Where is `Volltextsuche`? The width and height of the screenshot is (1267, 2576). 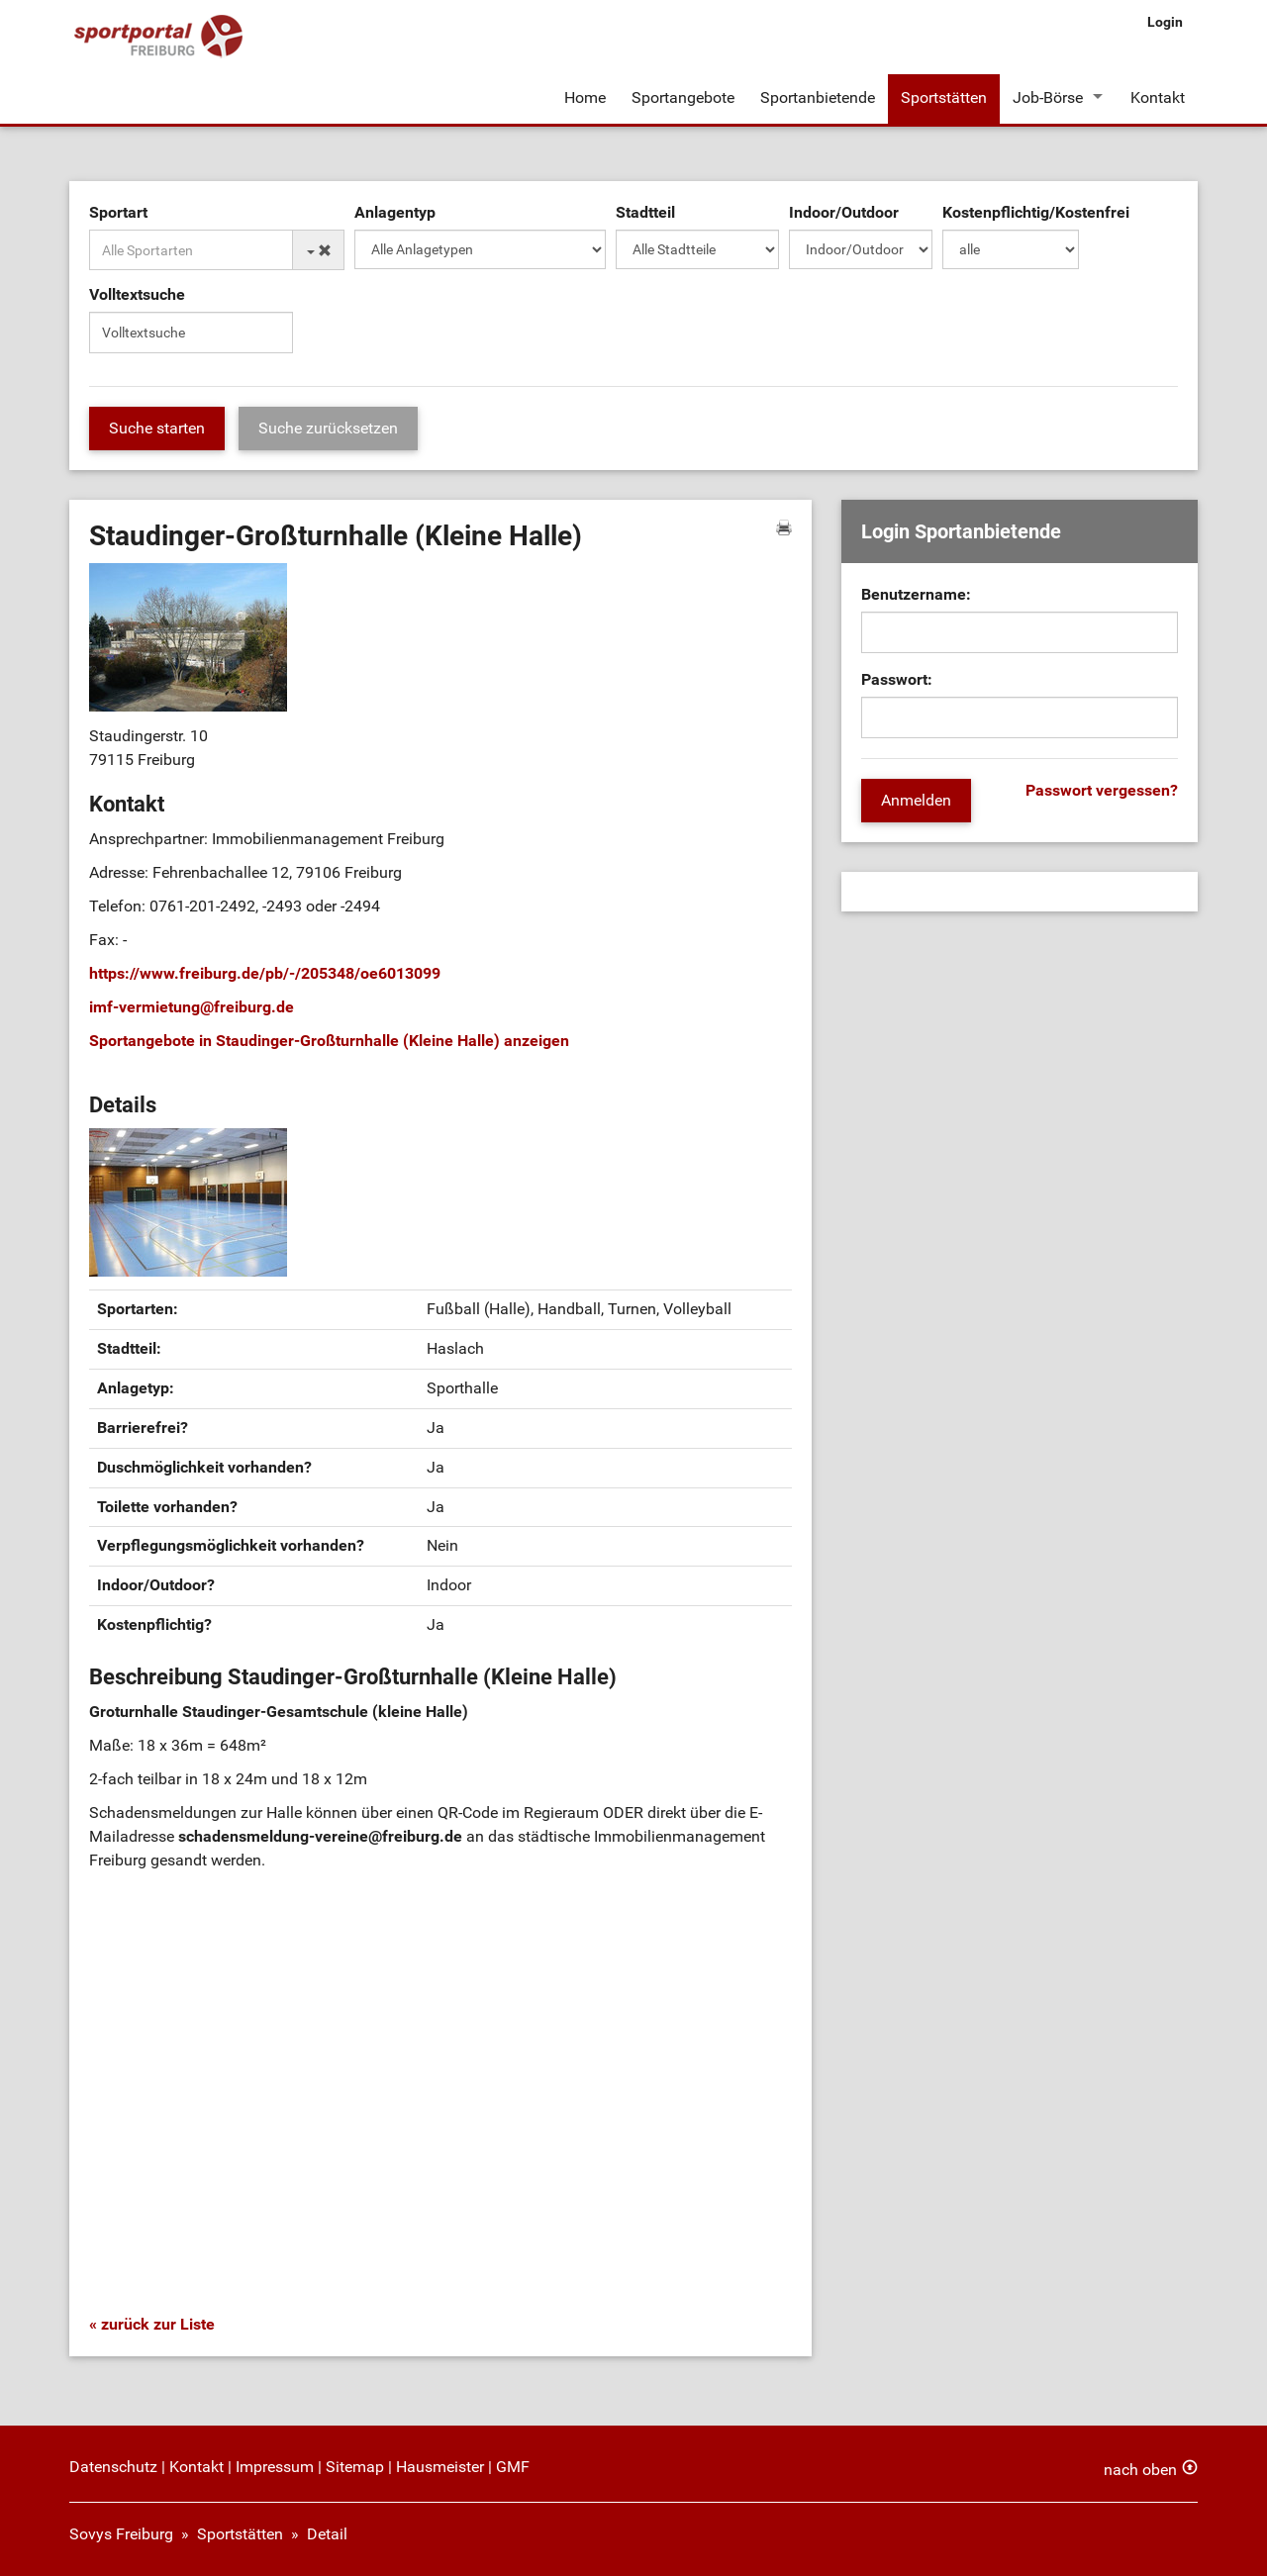 Volltextsuche is located at coordinates (137, 294).